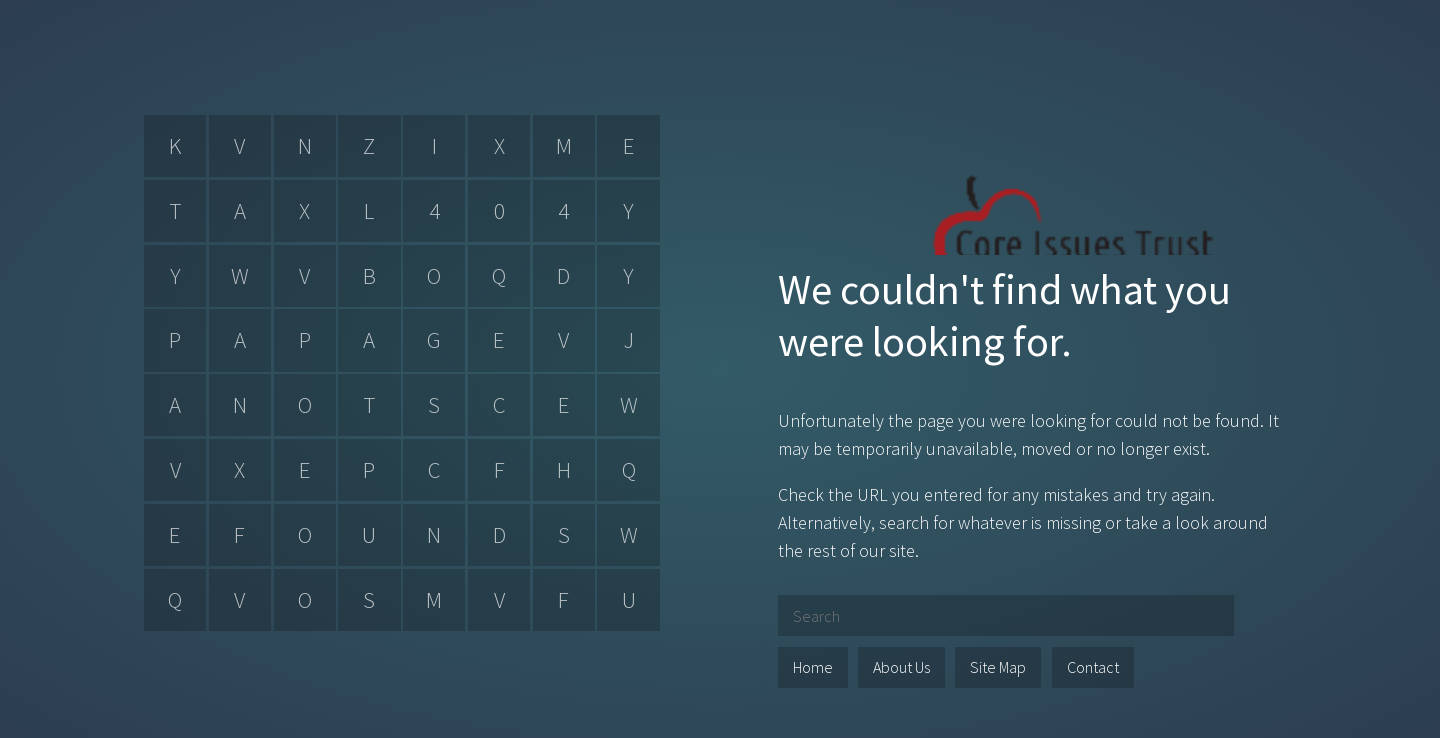  Describe the element at coordinates (1093, 667) in the screenshot. I see `Contact` at that location.